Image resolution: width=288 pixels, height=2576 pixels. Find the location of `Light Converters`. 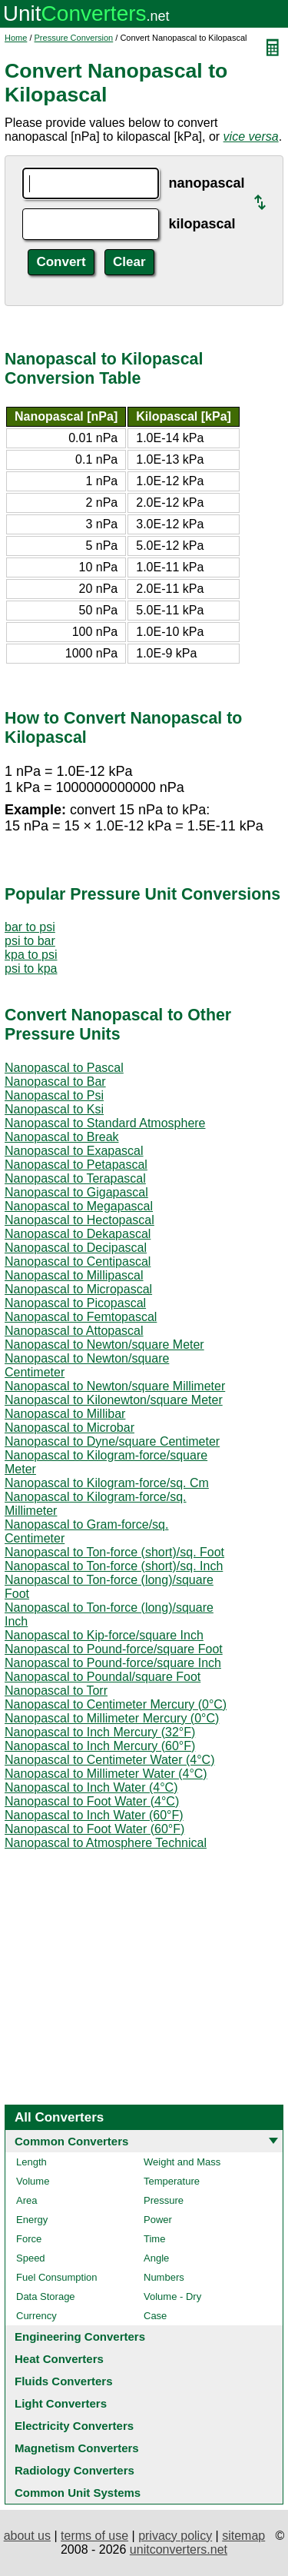

Light Converters is located at coordinates (61, 2403).